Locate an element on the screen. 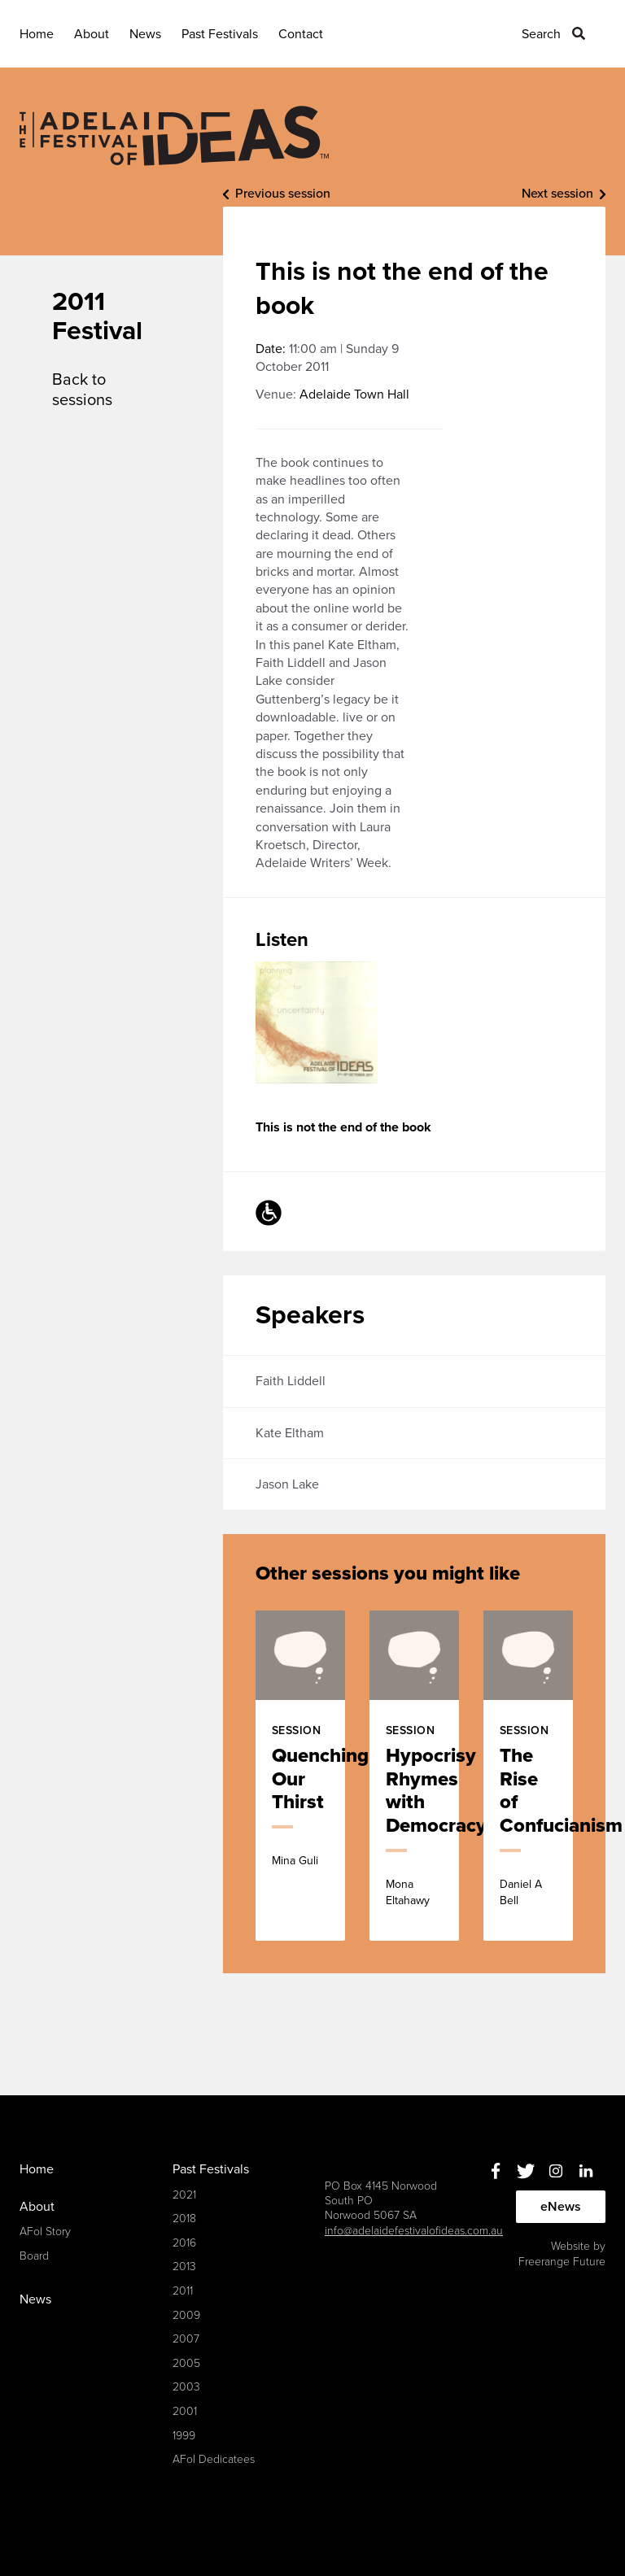  Past Festivals is located at coordinates (219, 34).